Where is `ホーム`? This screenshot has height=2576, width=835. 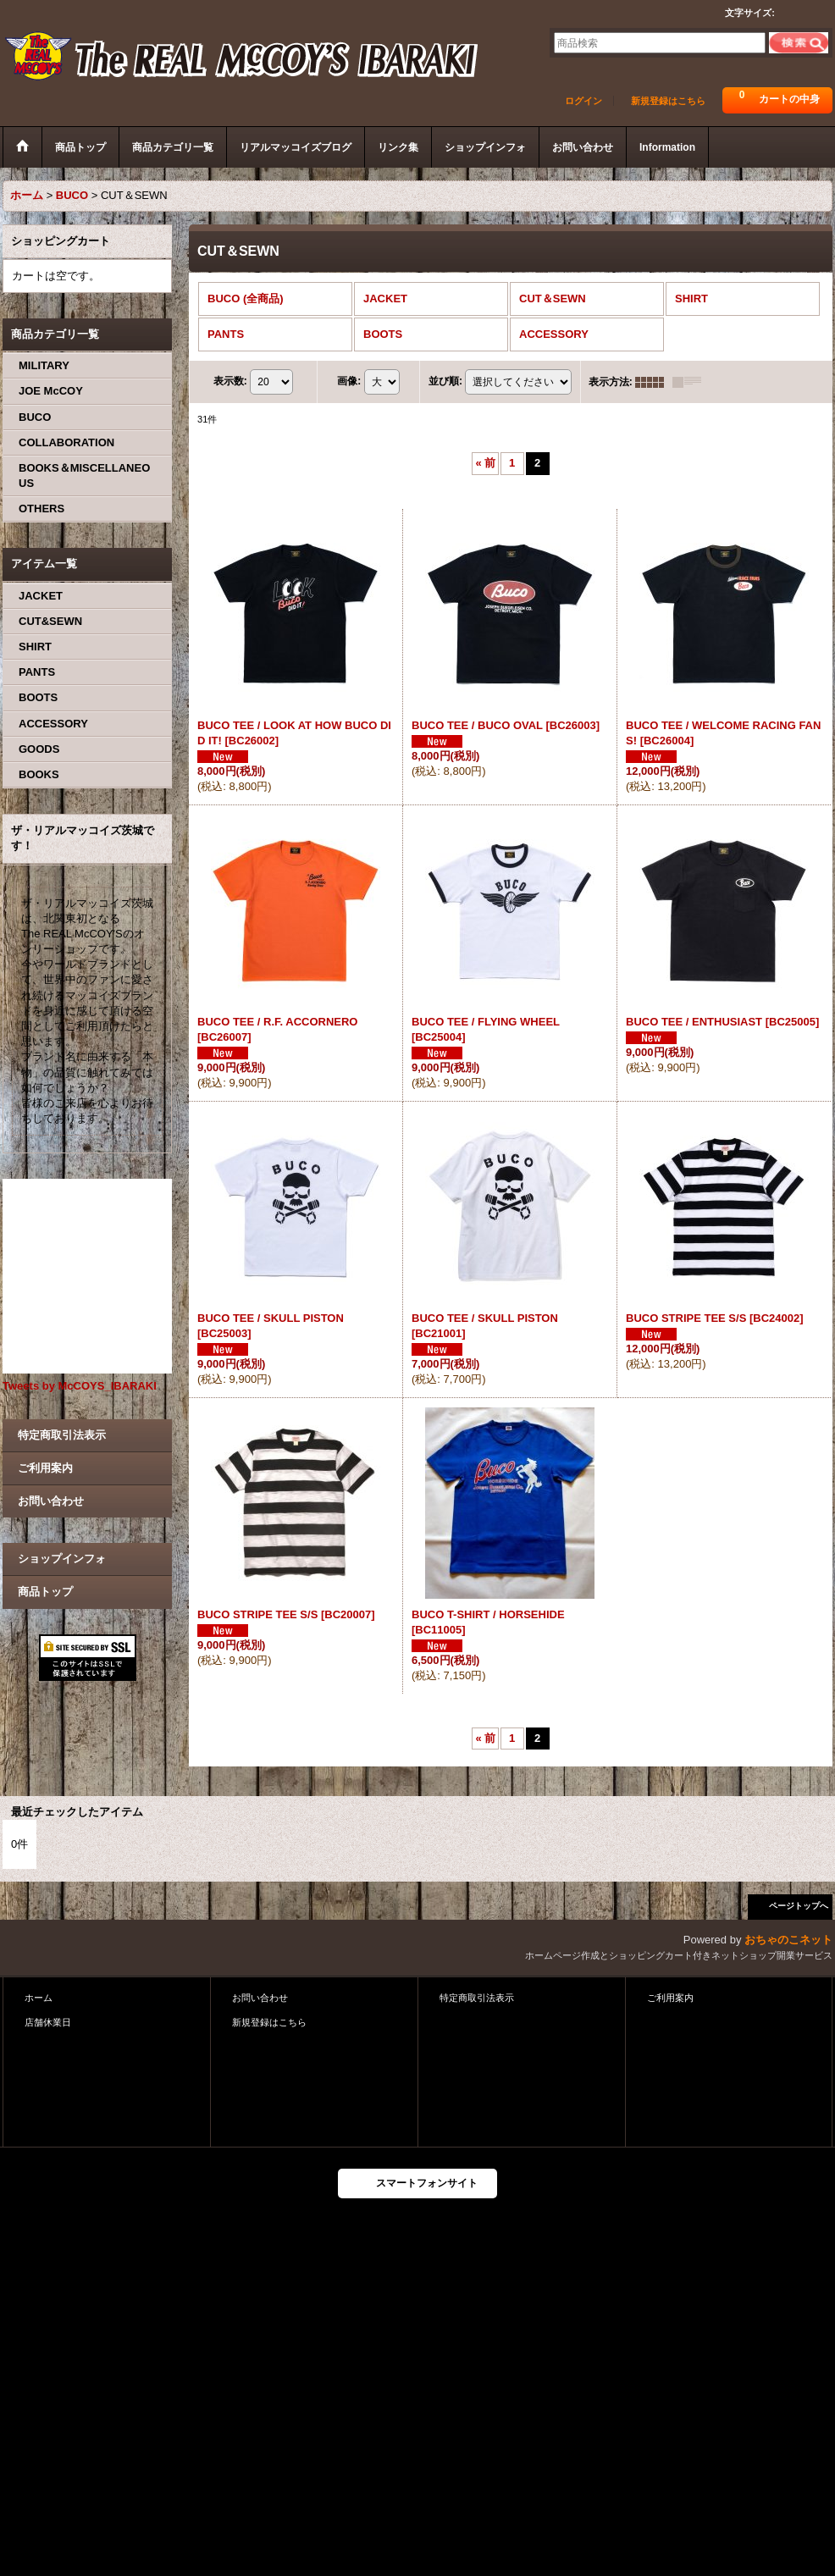 ホーム is located at coordinates (39, 1998).